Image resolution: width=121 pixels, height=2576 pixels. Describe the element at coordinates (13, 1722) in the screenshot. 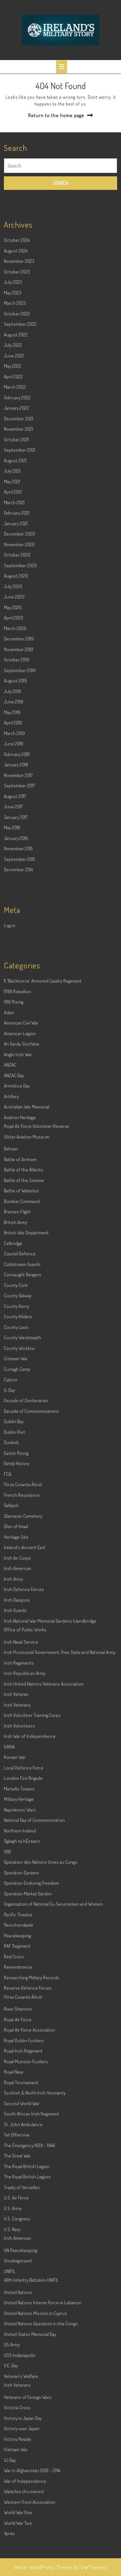

I see `Irish Army` at that location.